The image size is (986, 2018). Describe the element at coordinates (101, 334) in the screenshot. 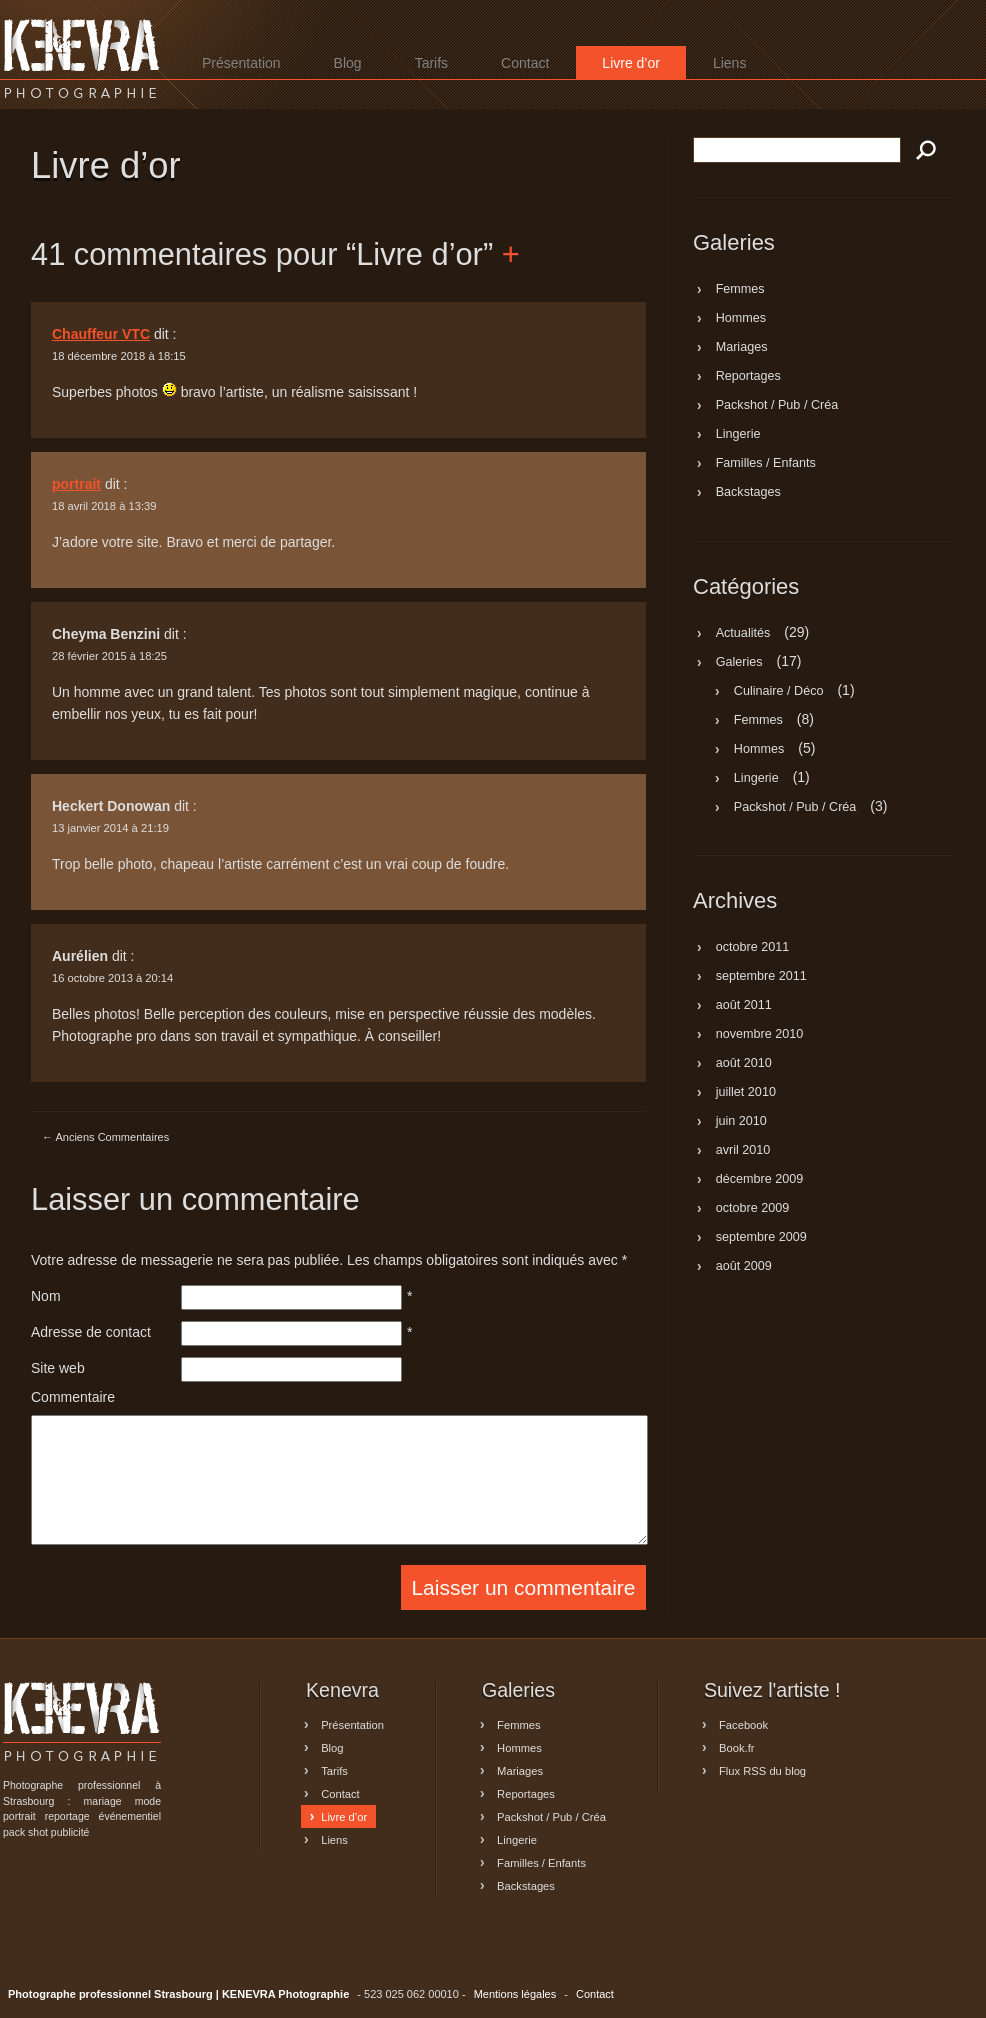

I see `Chauffeur VTC` at that location.